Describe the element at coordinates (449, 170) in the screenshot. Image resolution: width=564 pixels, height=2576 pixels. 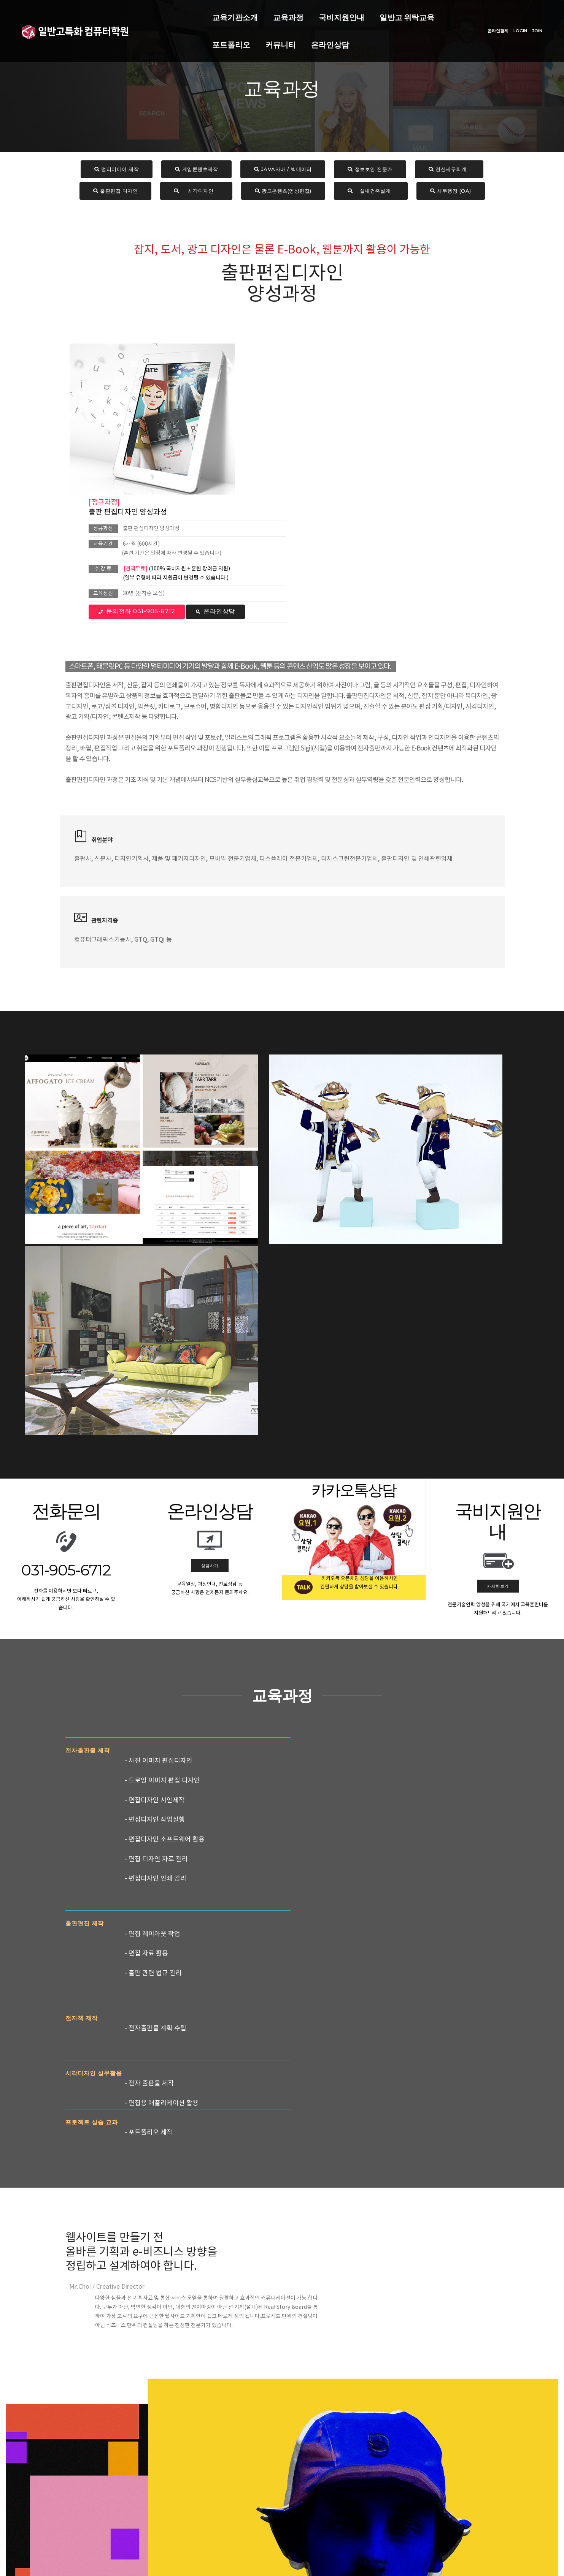
I see `전산세무회계` at that location.